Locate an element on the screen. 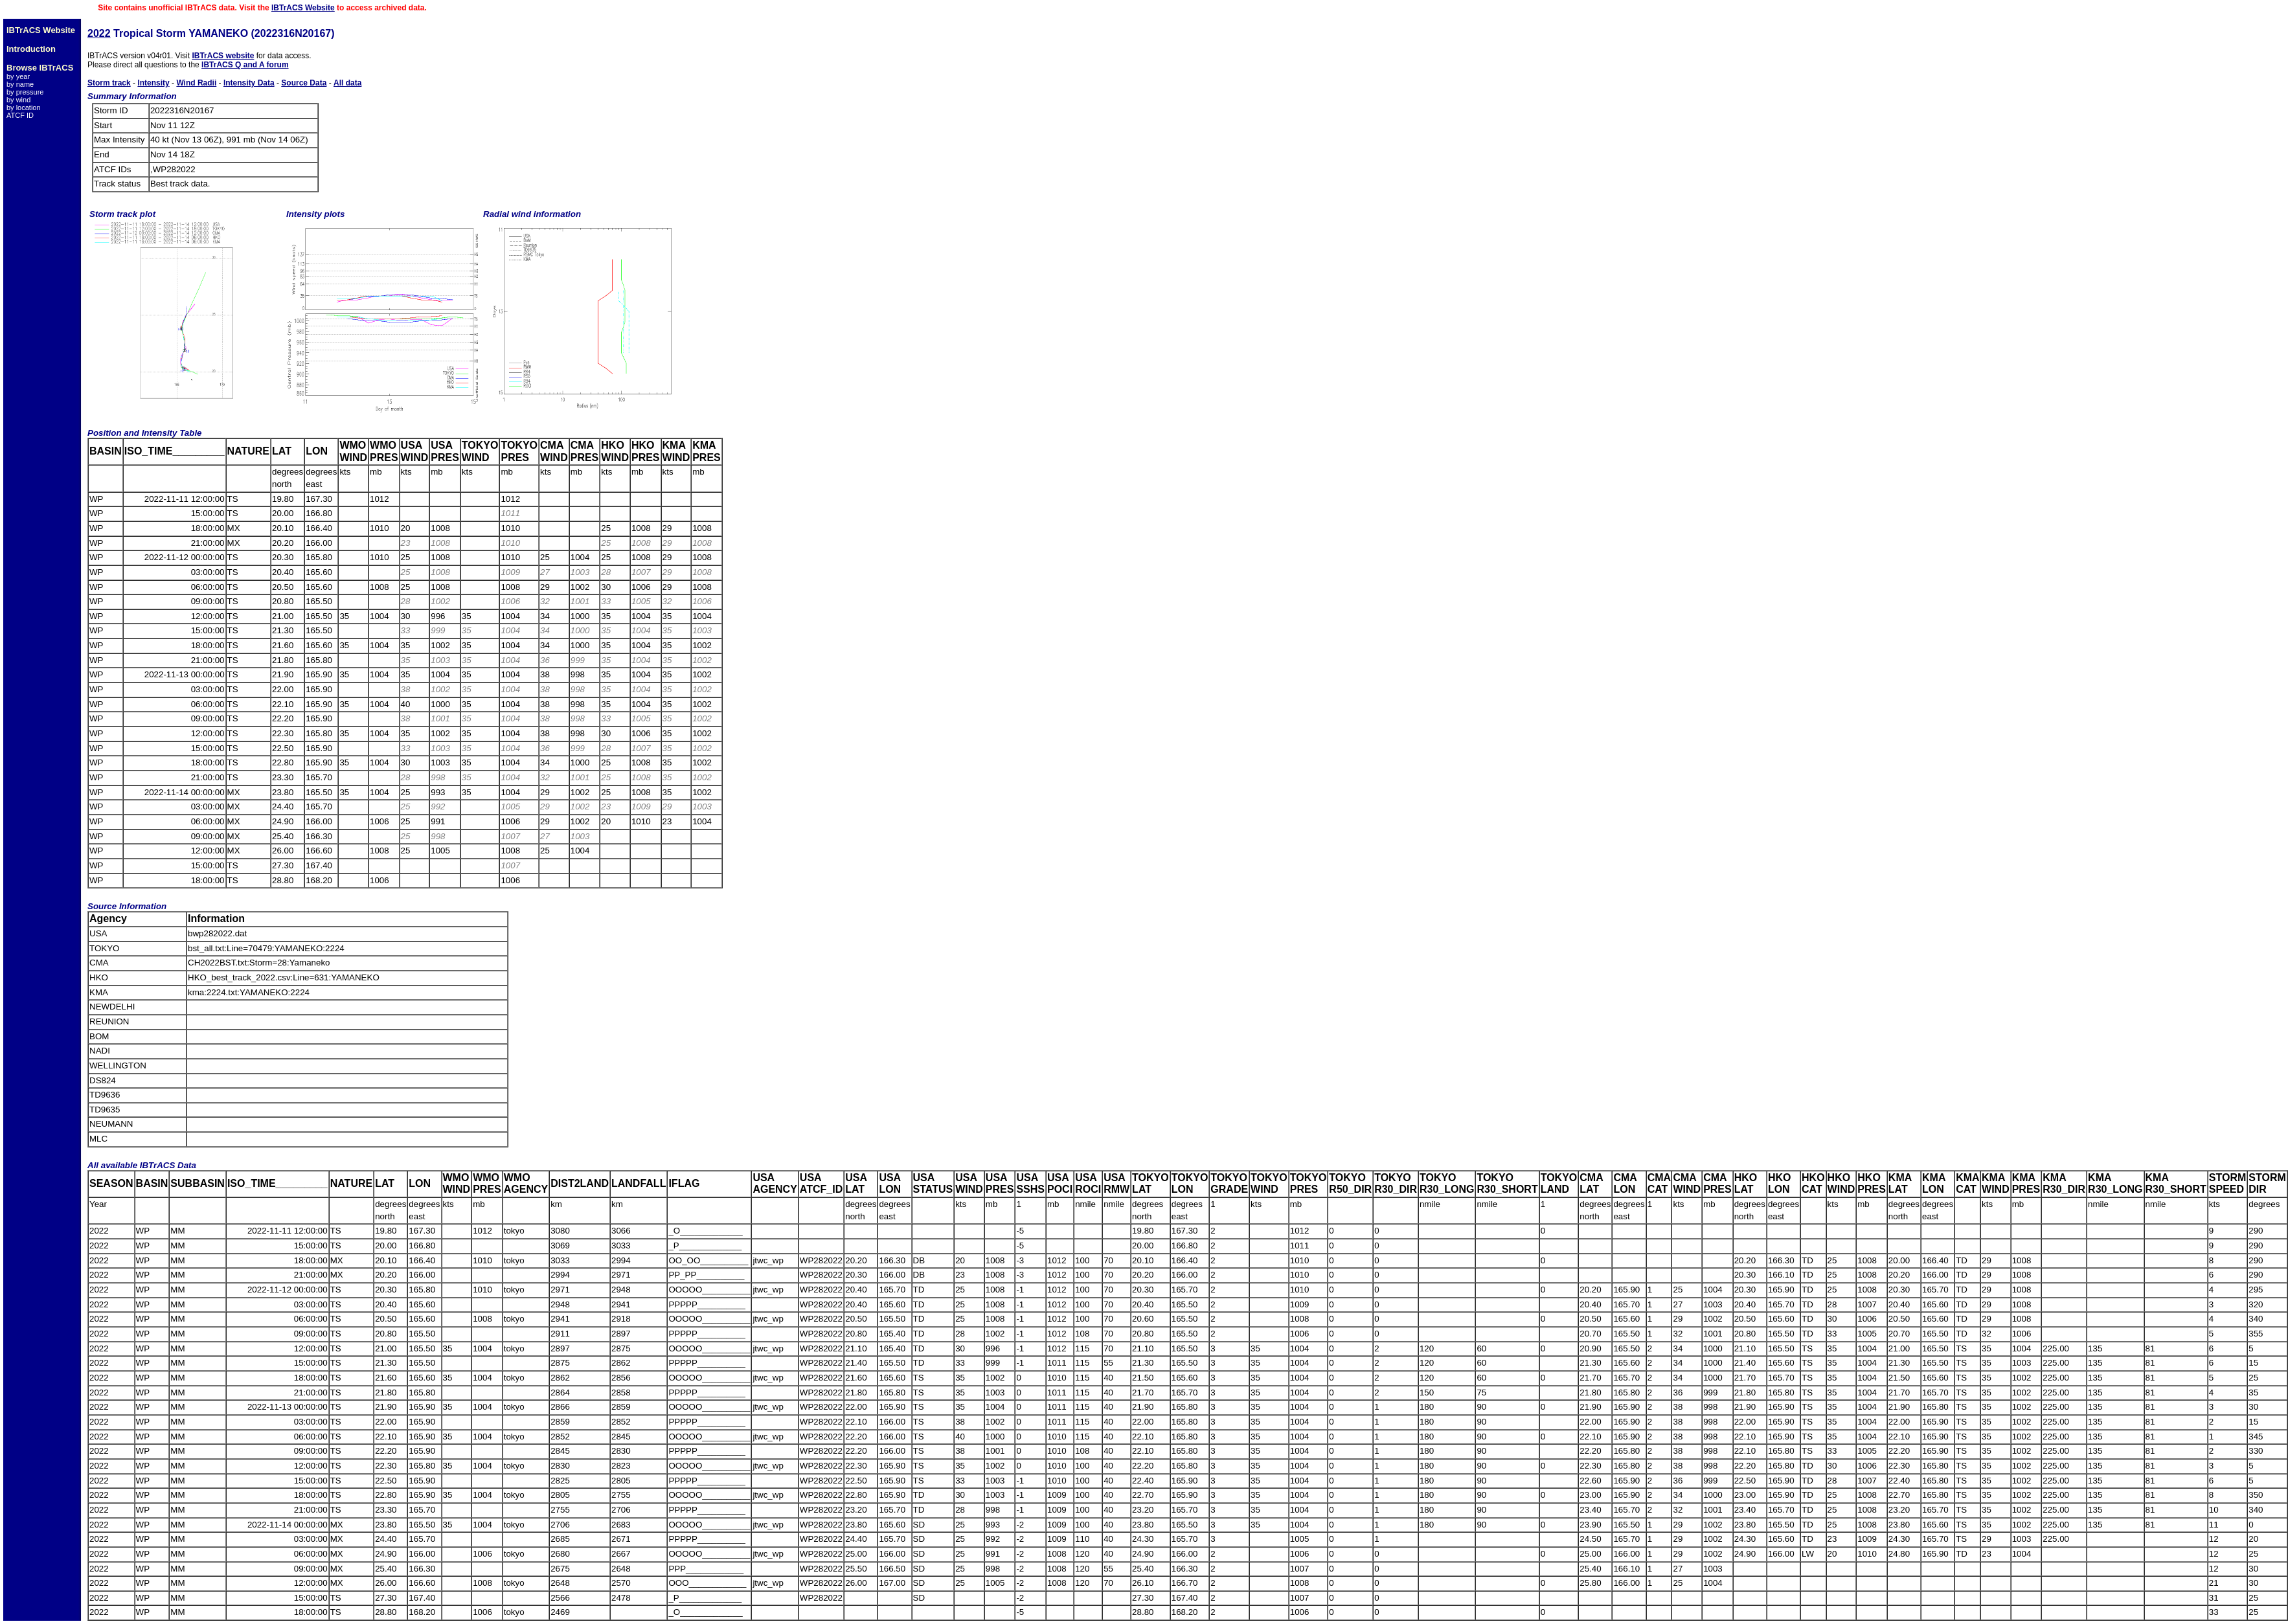 This screenshot has width=2288, height=1624. All data is located at coordinates (347, 82).